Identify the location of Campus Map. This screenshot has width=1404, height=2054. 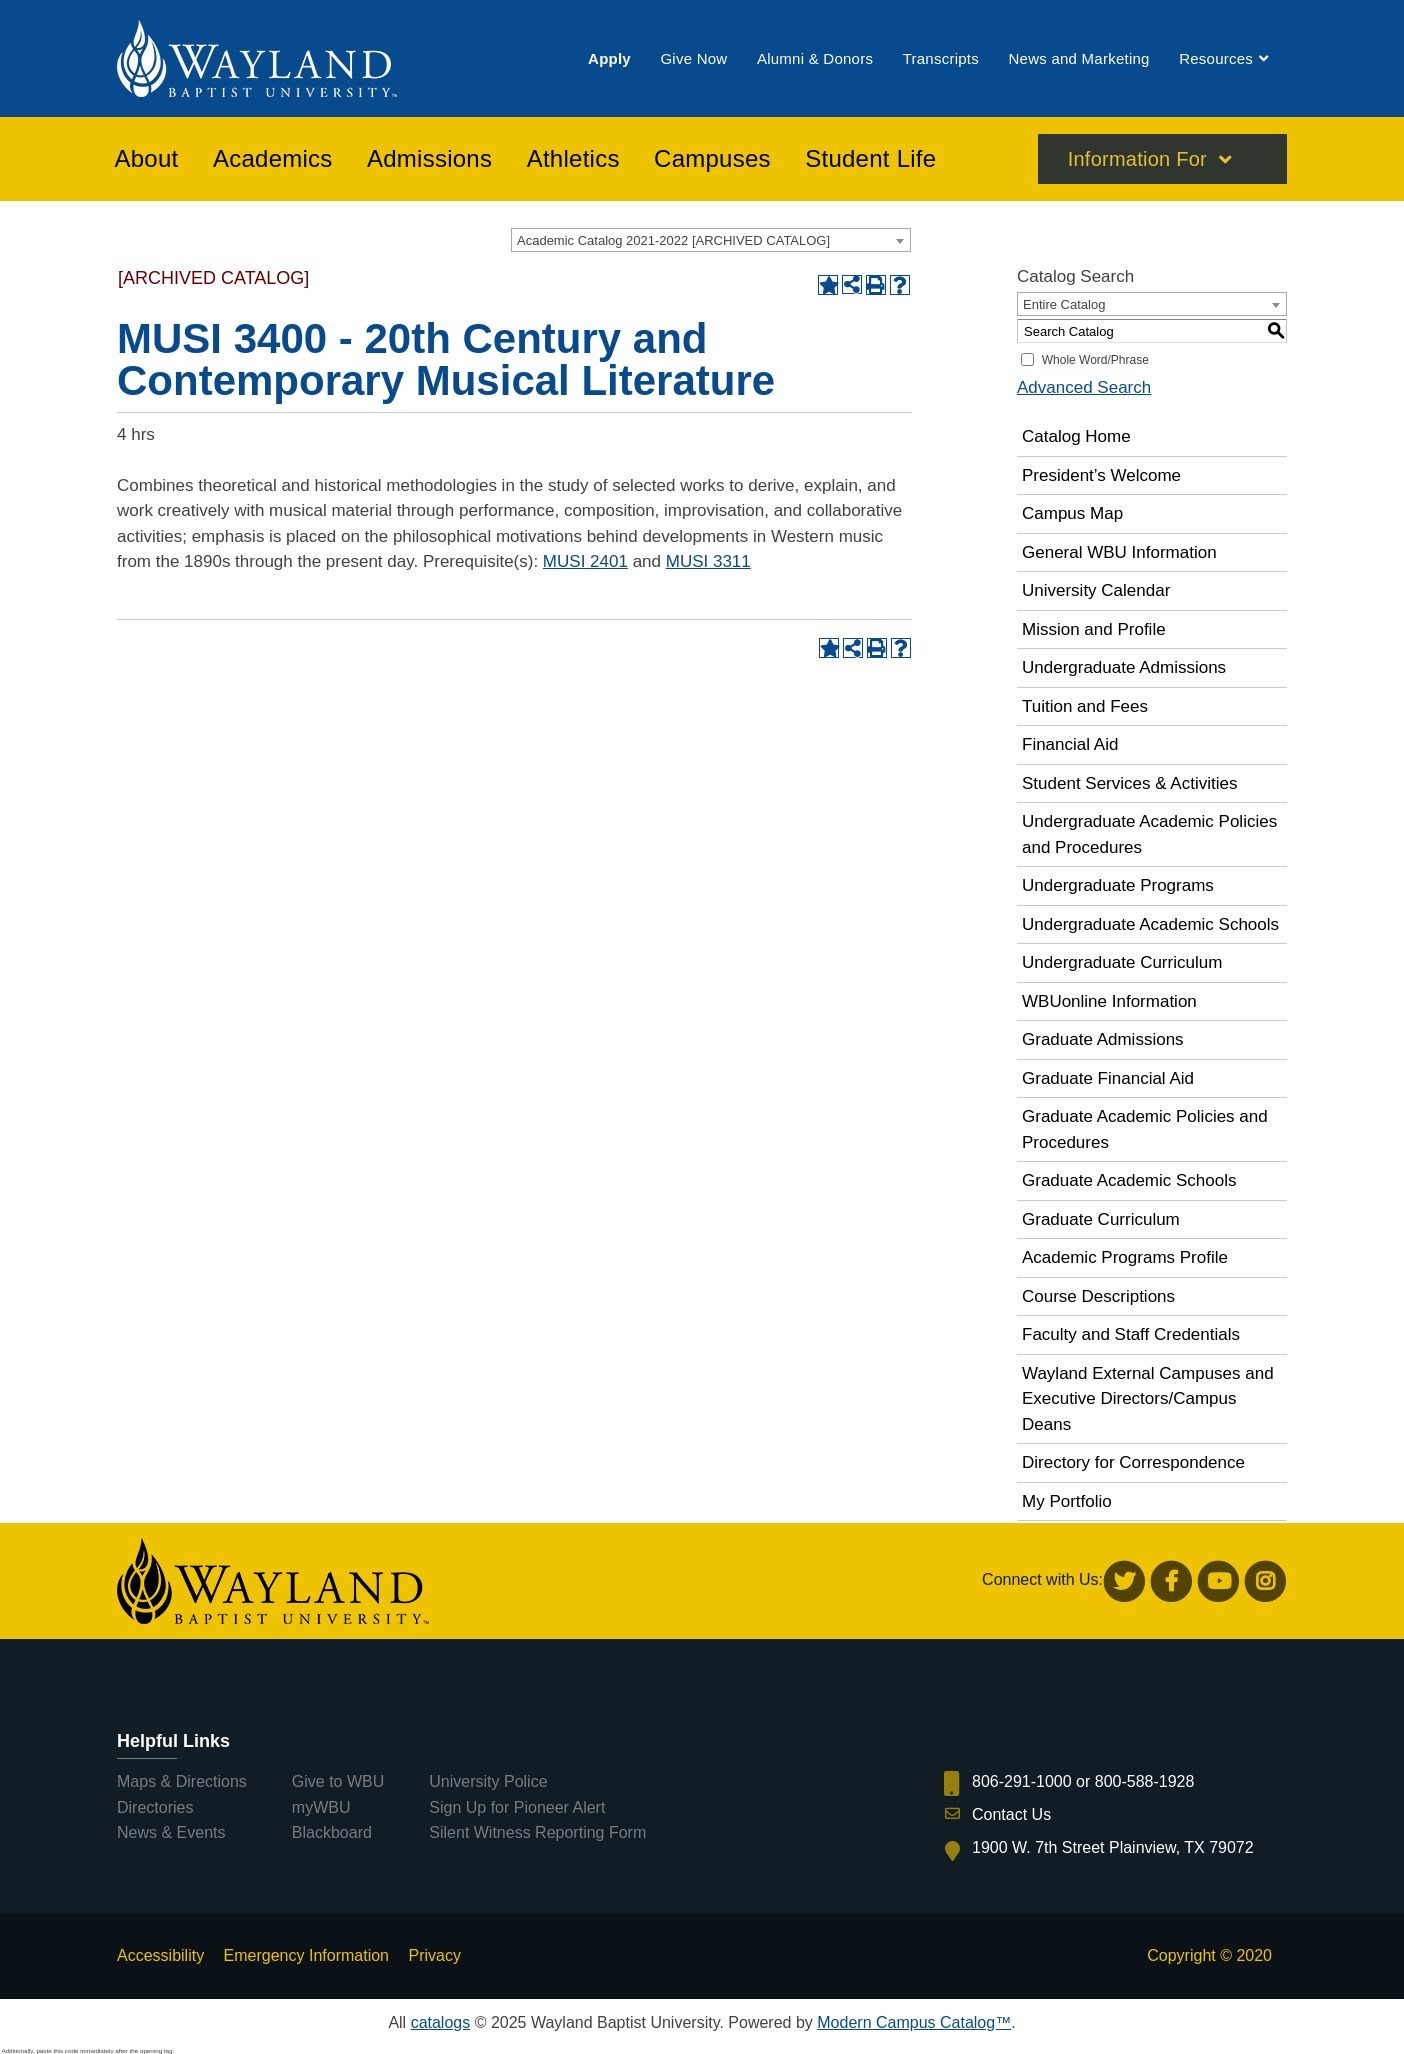
(1072, 513).